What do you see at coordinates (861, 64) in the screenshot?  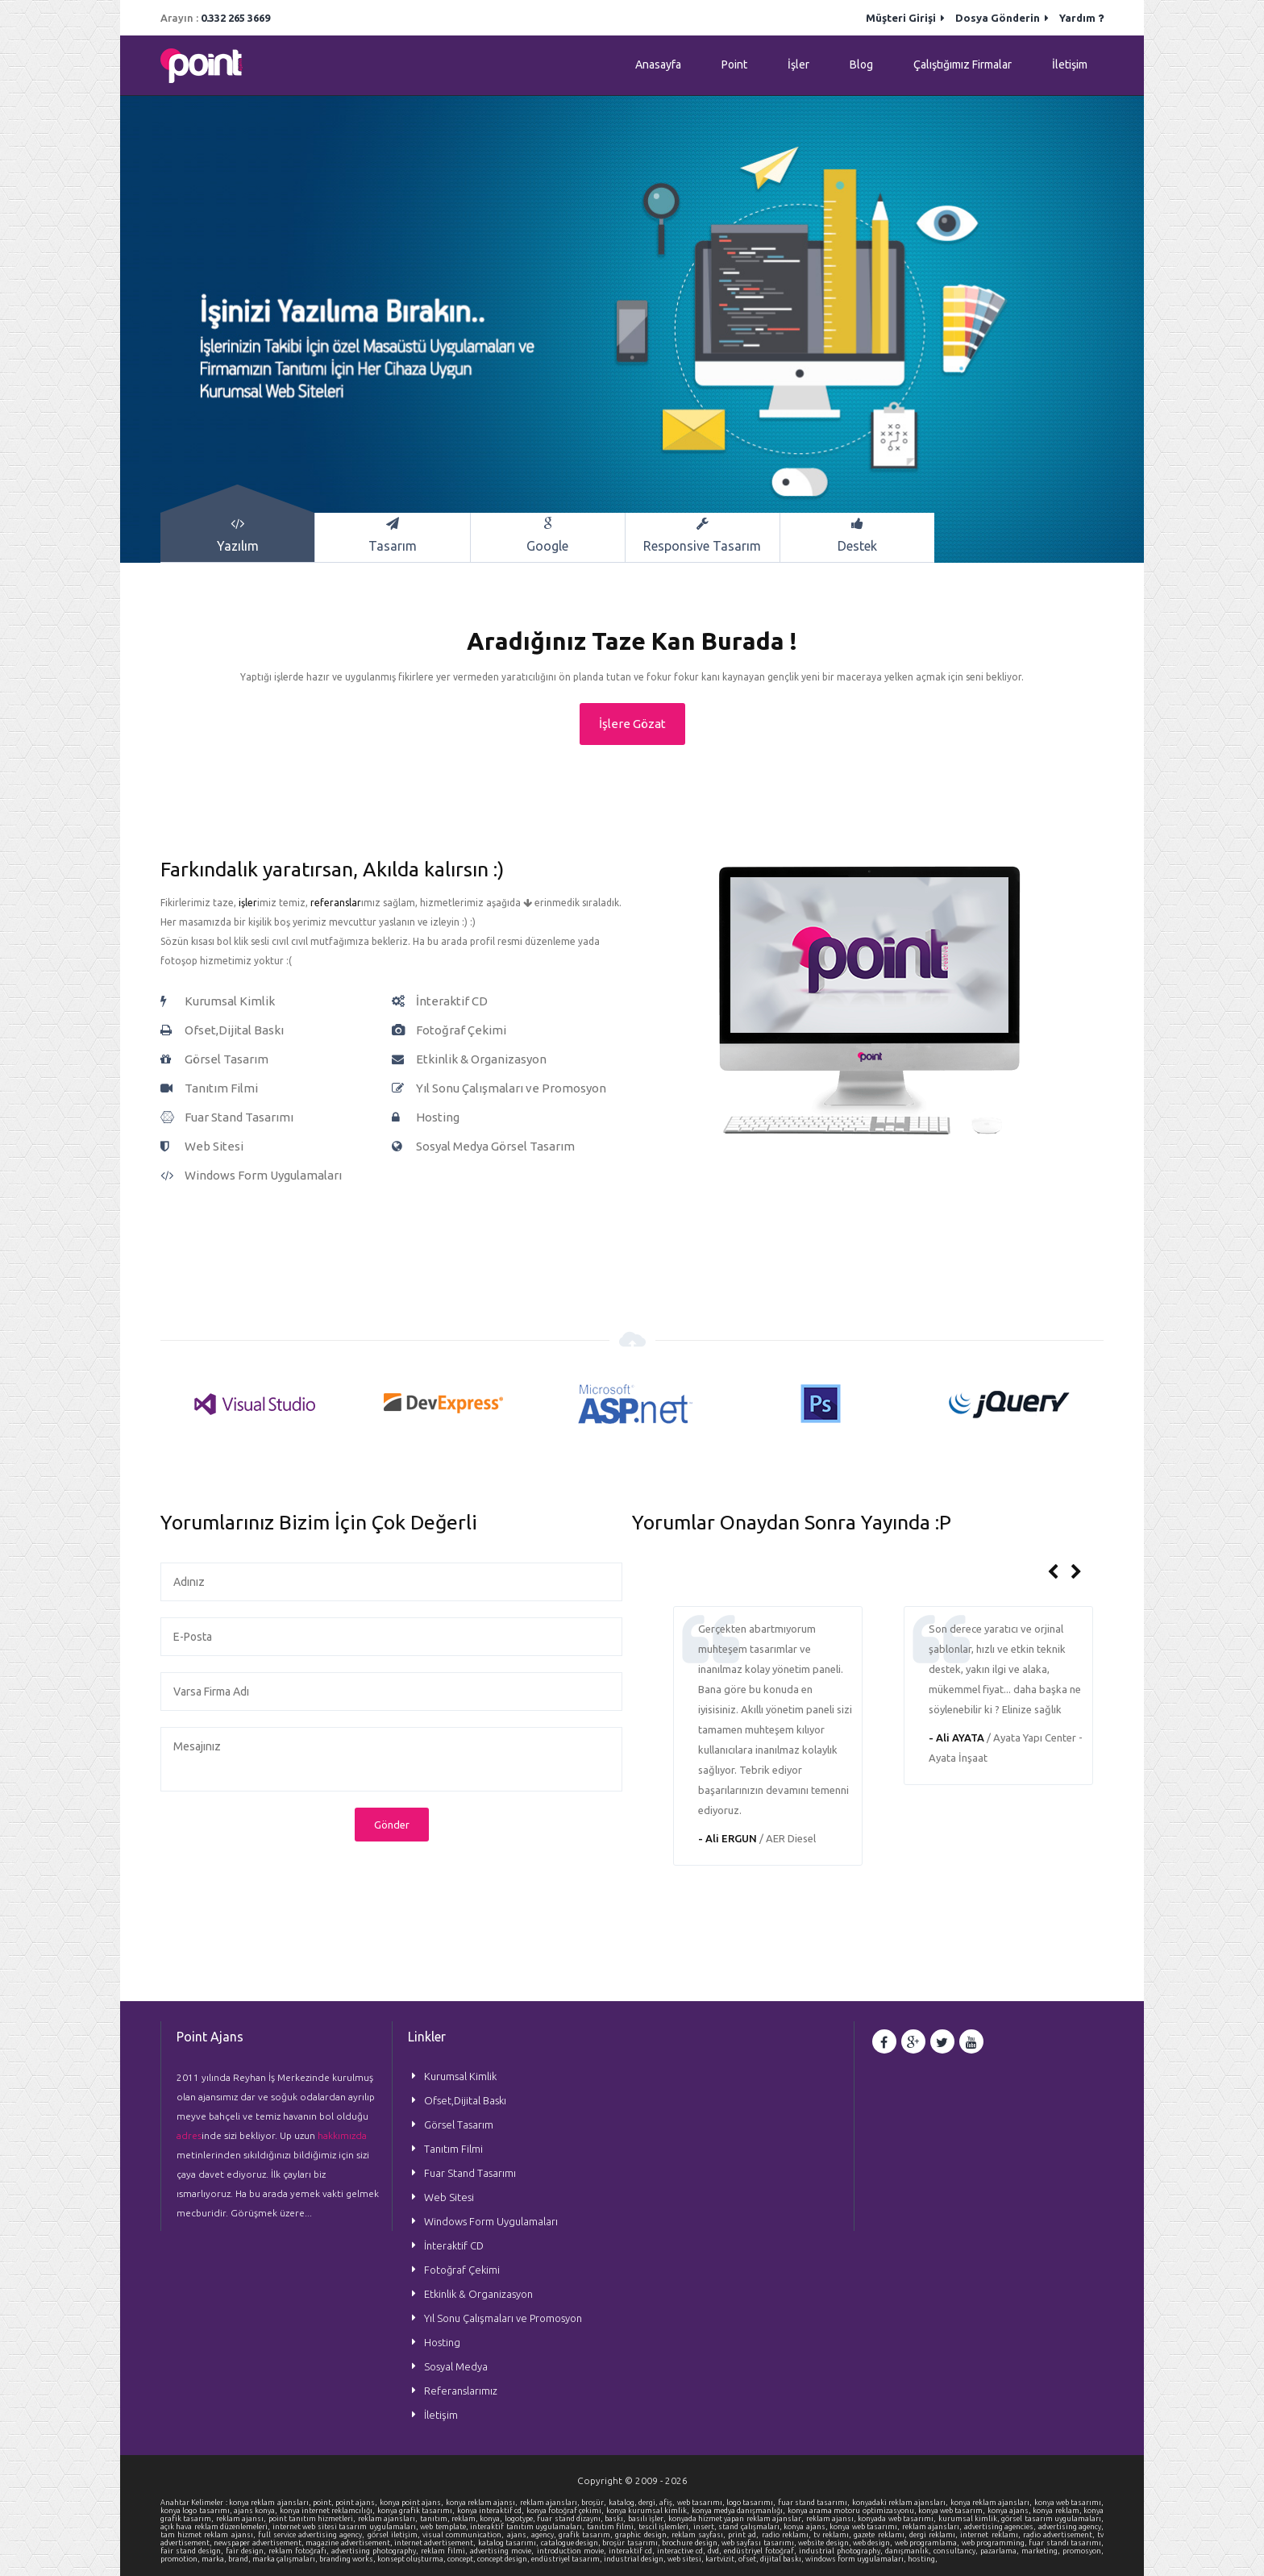 I see `Blog` at bounding box center [861, 64].